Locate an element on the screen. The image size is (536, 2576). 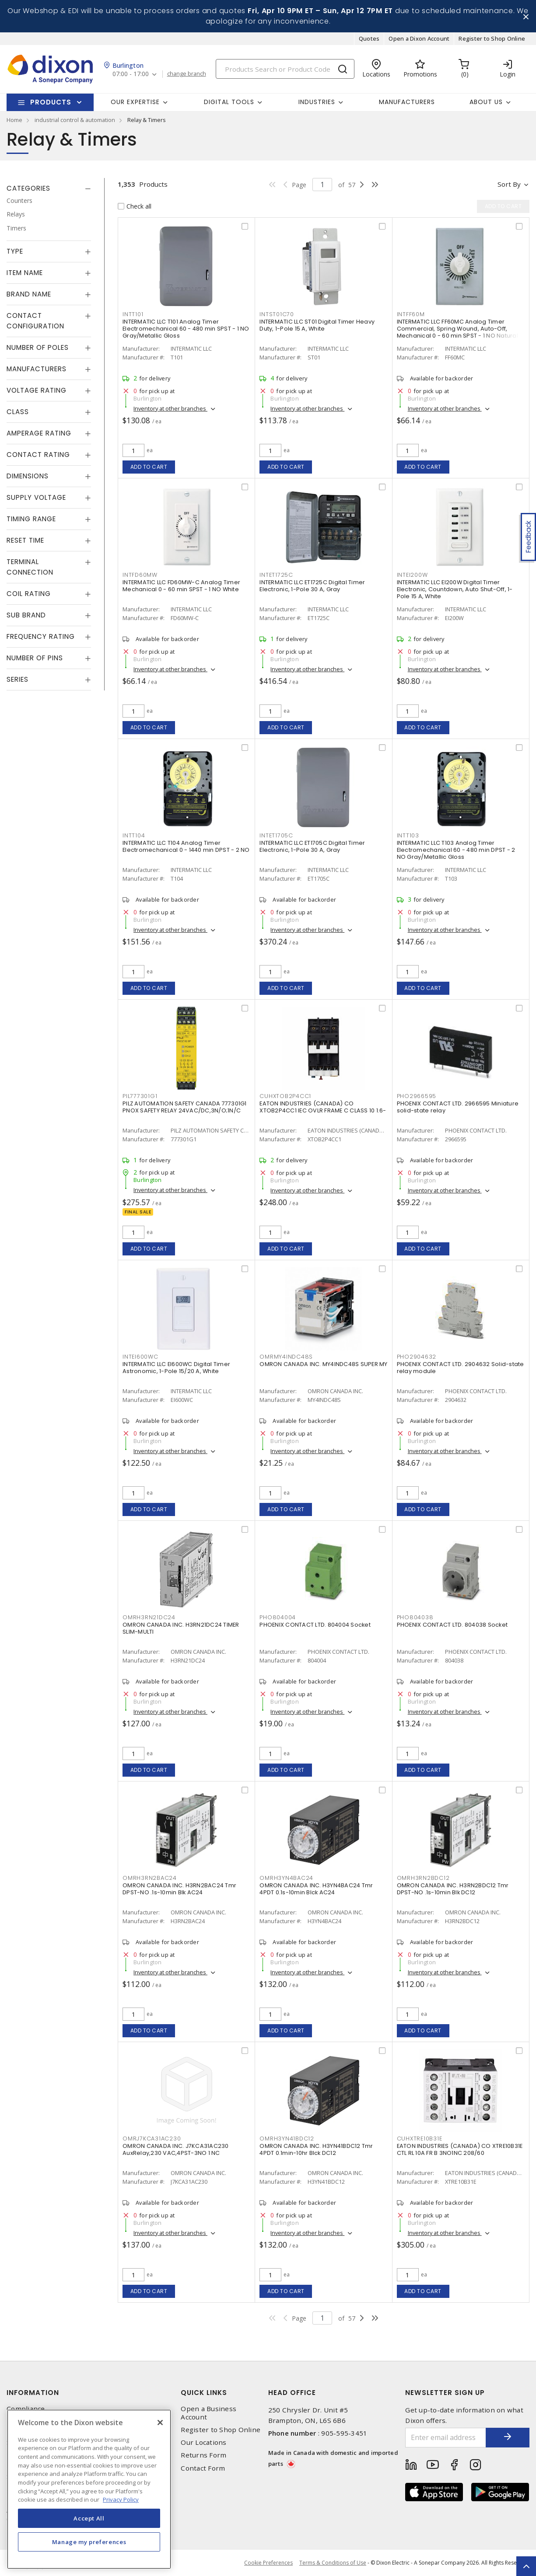
OMRJ7KCA31AC230 is located at coordinates (152, 2138).